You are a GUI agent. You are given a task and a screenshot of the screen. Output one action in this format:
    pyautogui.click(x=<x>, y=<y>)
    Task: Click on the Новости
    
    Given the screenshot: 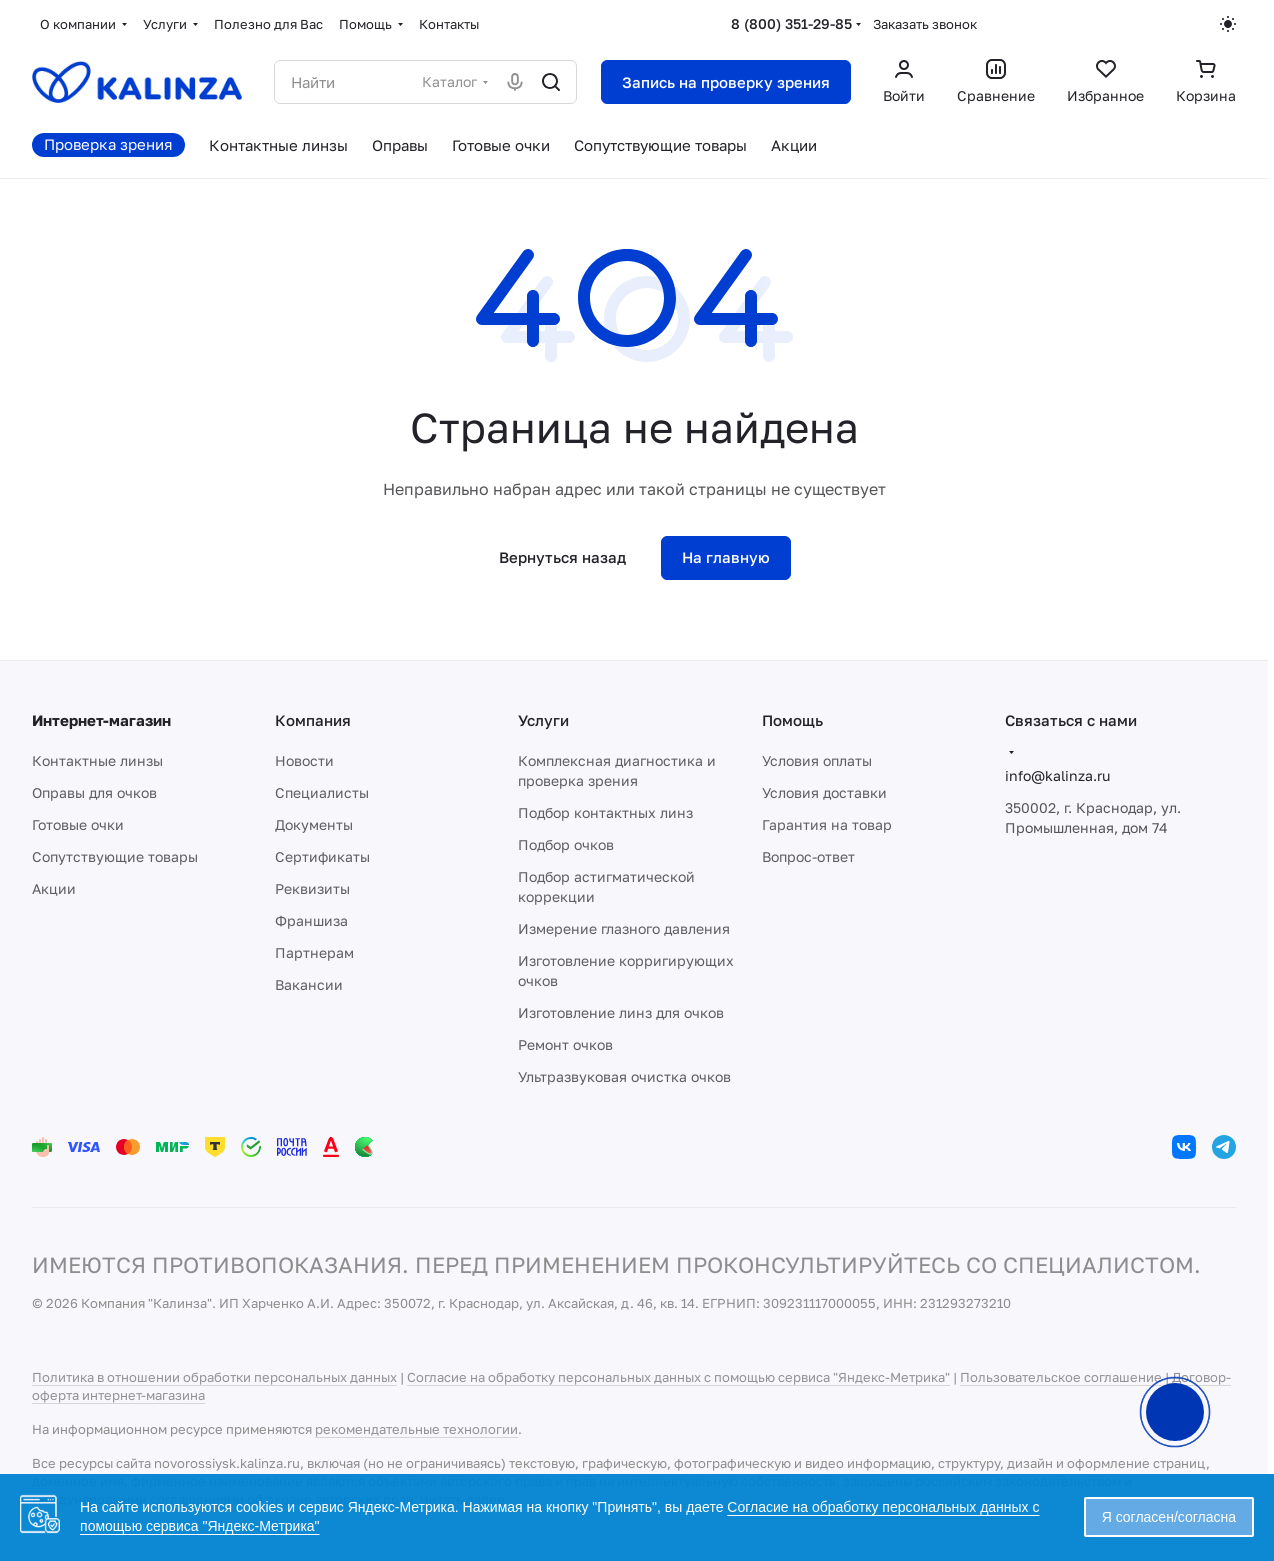 What is the action you would take?
    pyautogui.click(x=304, y=760)
    